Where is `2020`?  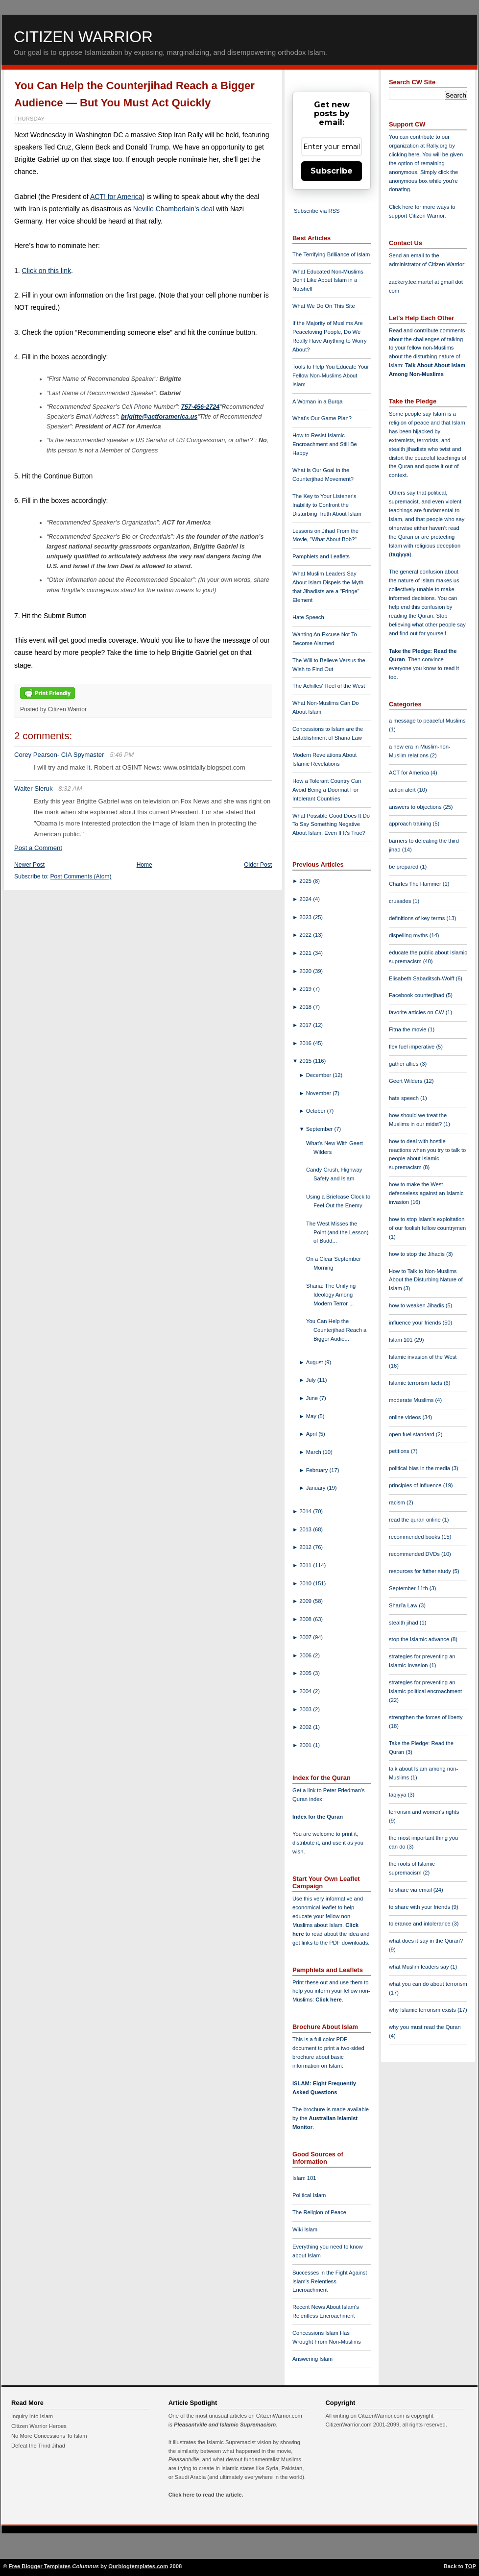 2020 is located at coordinates (306, 971).